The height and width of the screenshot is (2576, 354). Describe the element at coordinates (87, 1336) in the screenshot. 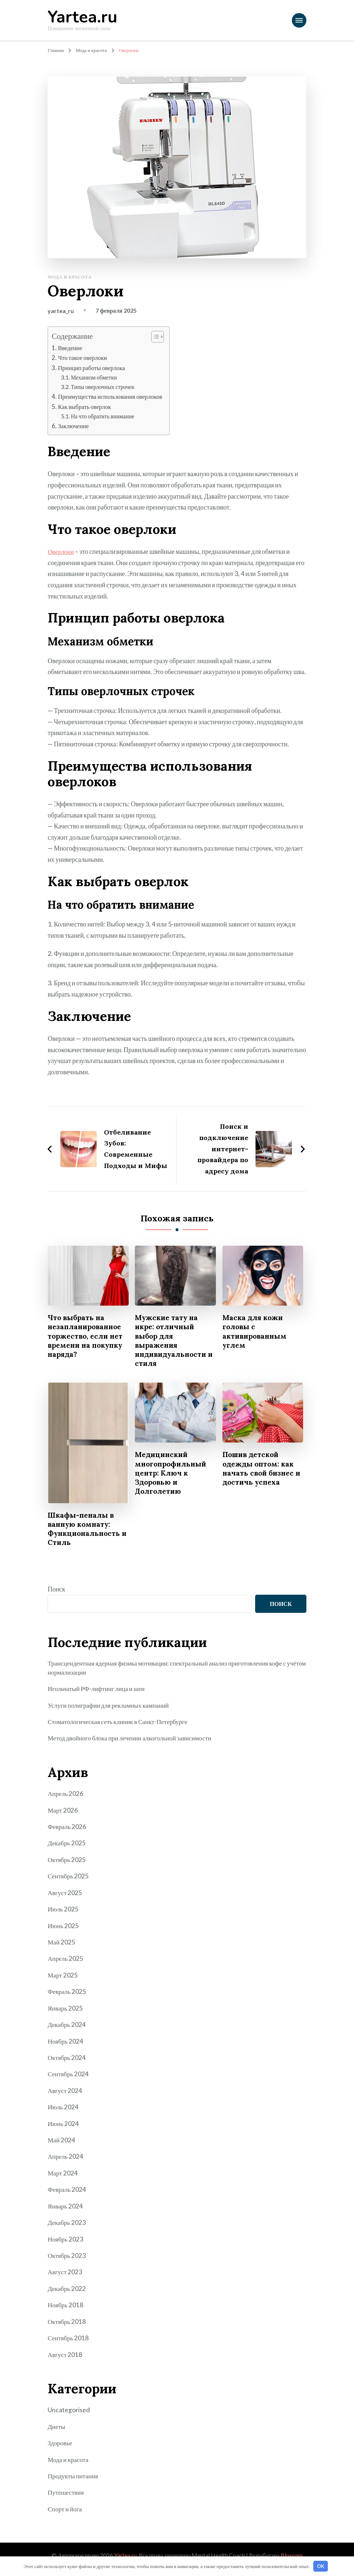

I see `Что выбрать на незапланированное торжество, если нет времени на покупку наряда?` at that location.